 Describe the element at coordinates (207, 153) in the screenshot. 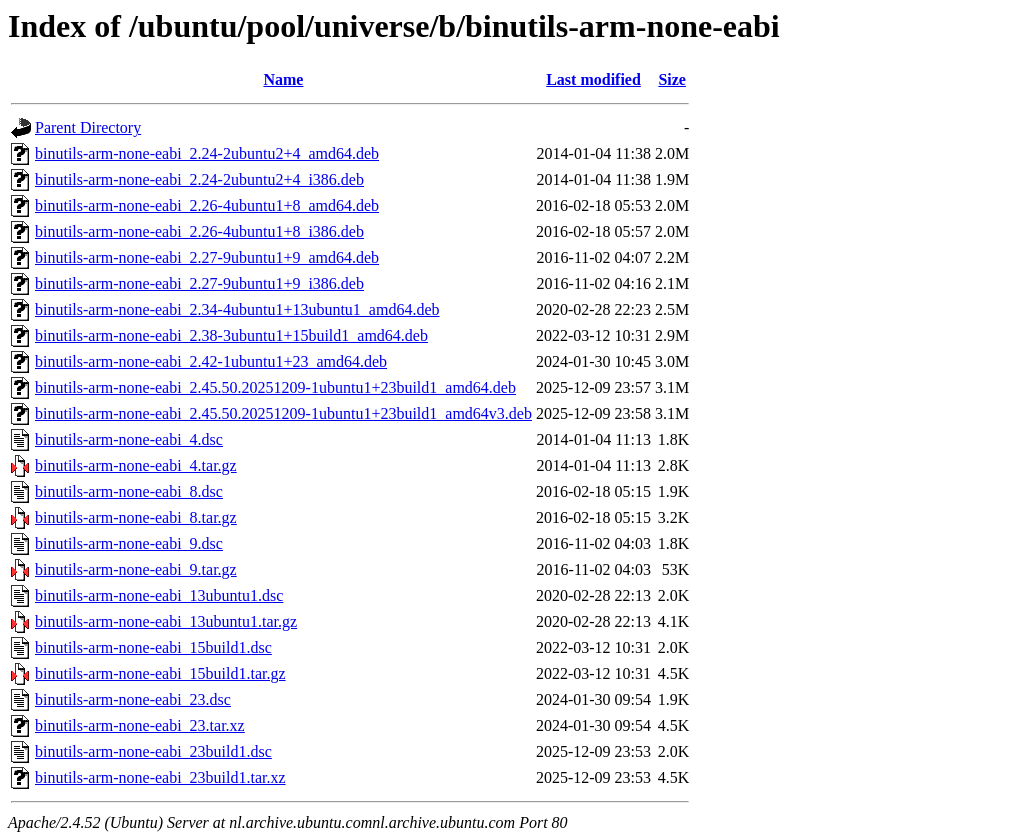

I see `binutils-arm-none-eabi_2.24-2ubuntu2+4_amd64.deb` at that location.